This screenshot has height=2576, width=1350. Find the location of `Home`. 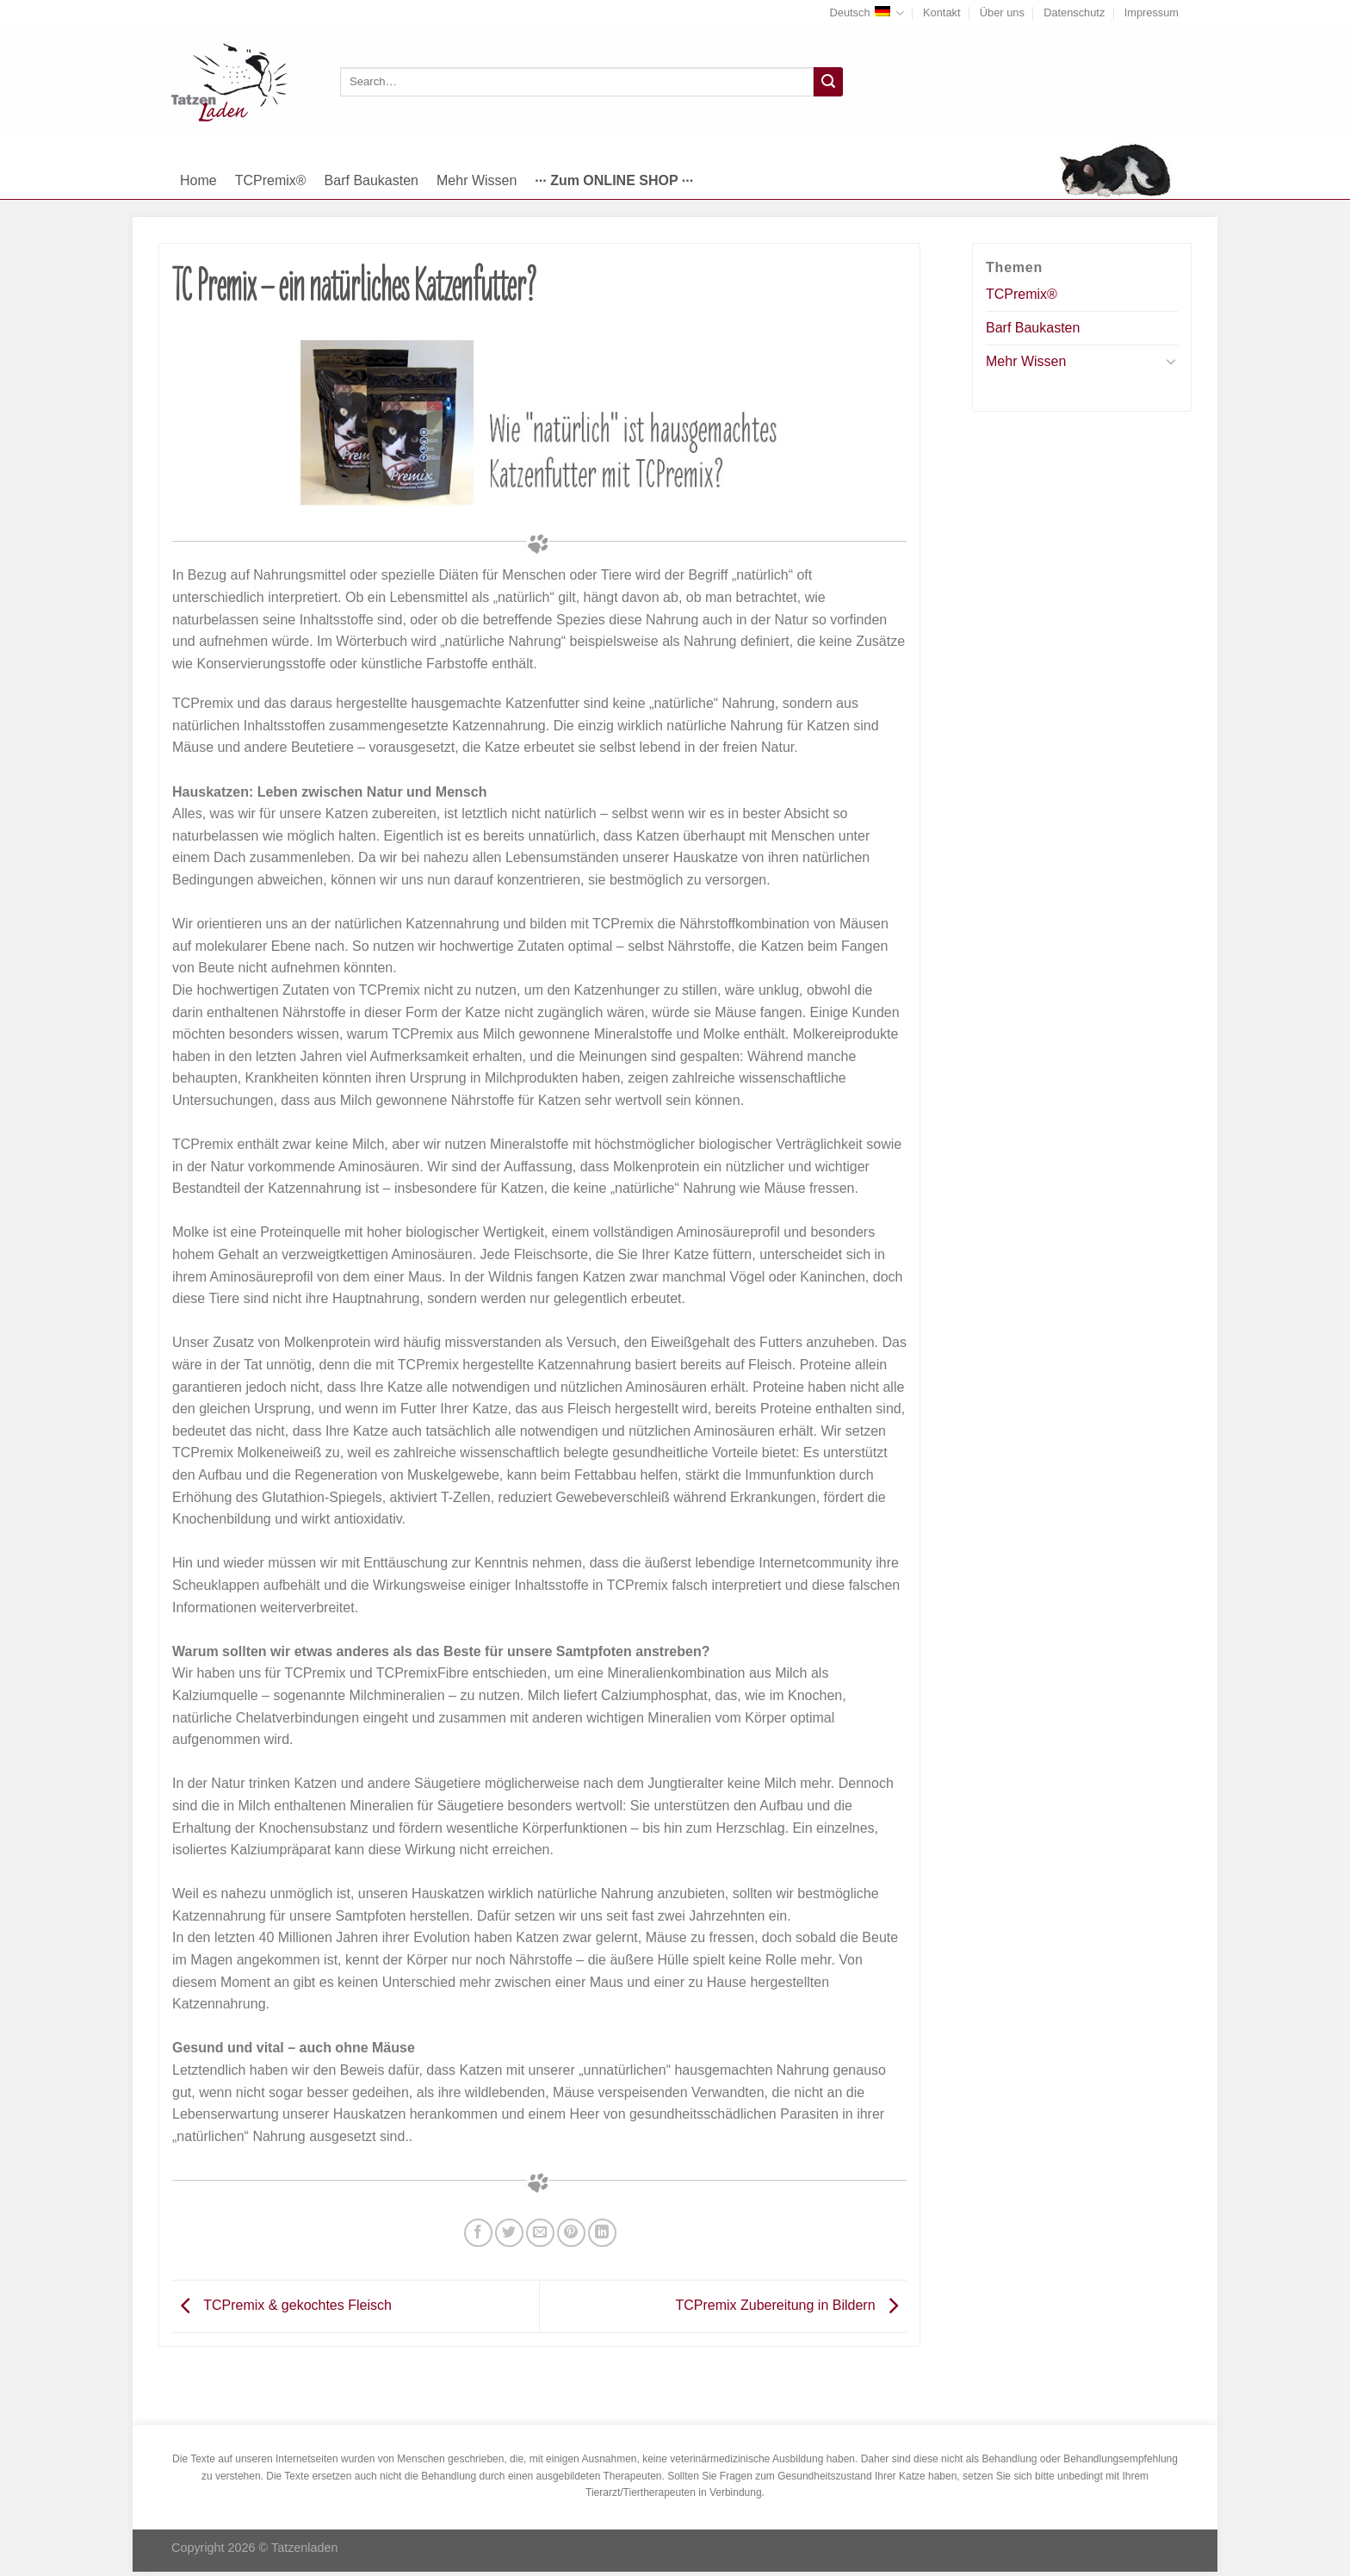

Home is located at coordinates (198, 180).